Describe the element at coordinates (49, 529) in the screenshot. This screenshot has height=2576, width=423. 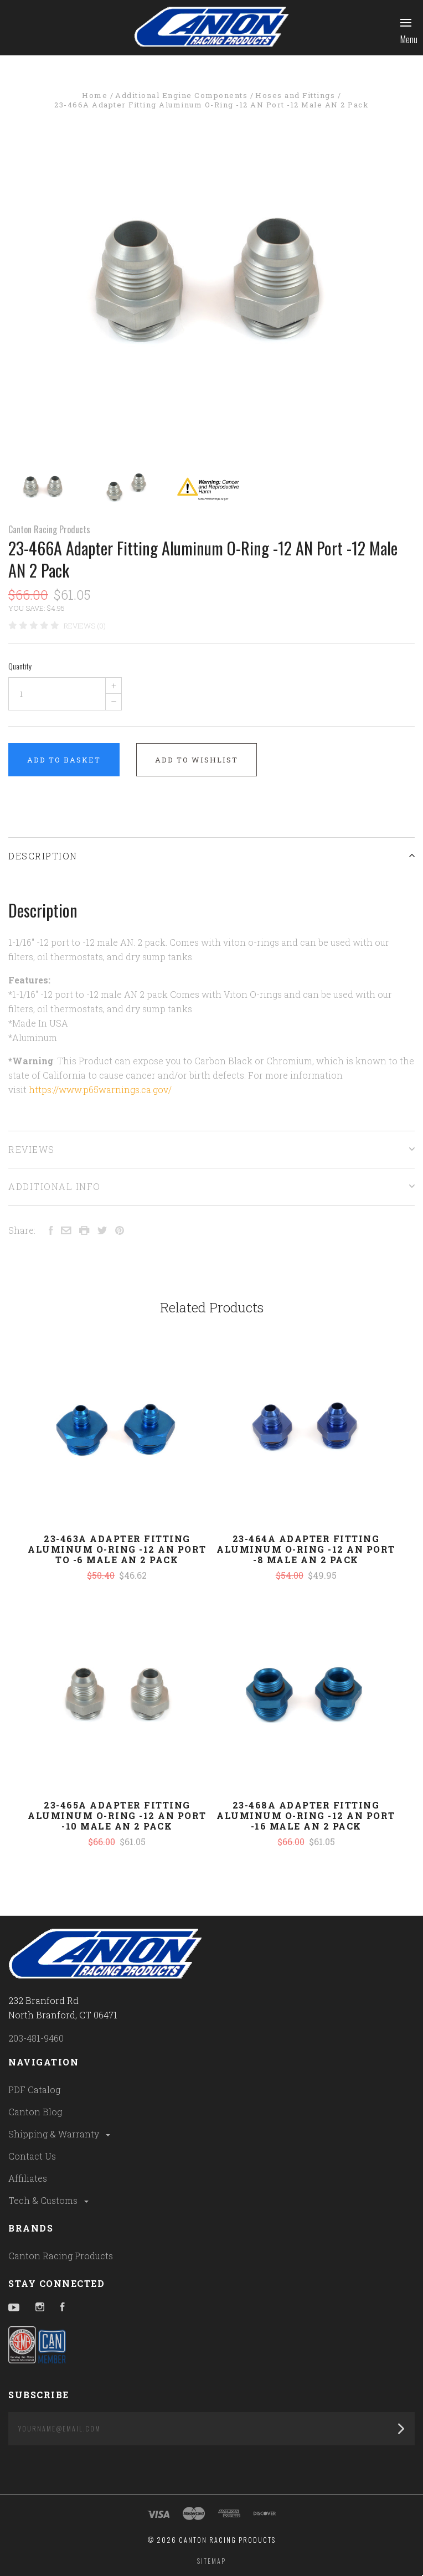
I see `Canton Racing Products` at that location.